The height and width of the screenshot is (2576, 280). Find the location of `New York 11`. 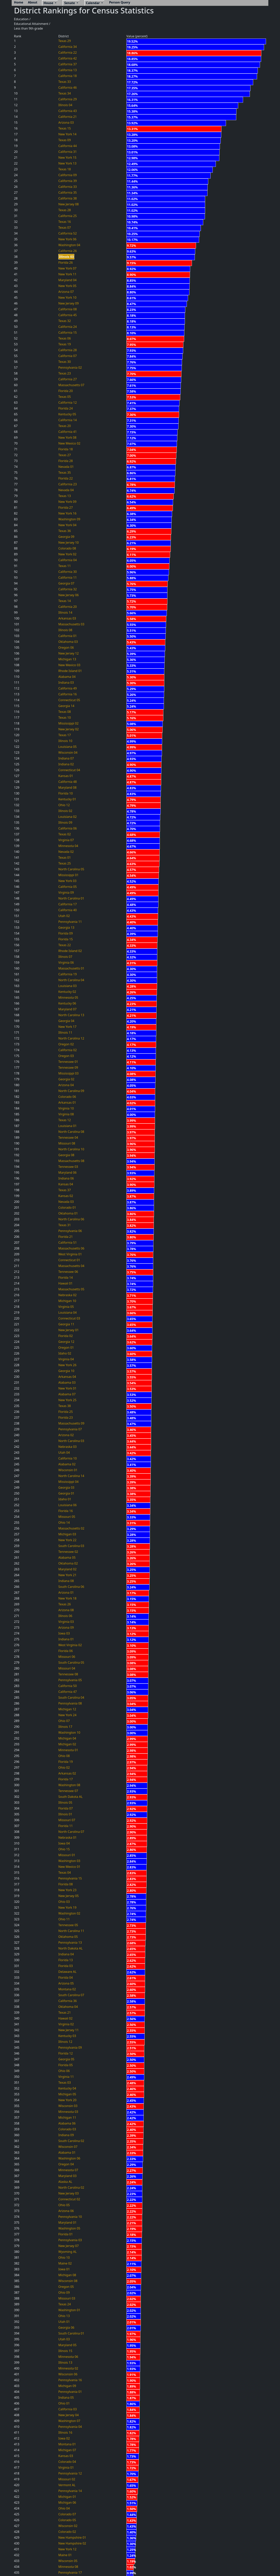

New York 11 is located at coordinates (67, 274).